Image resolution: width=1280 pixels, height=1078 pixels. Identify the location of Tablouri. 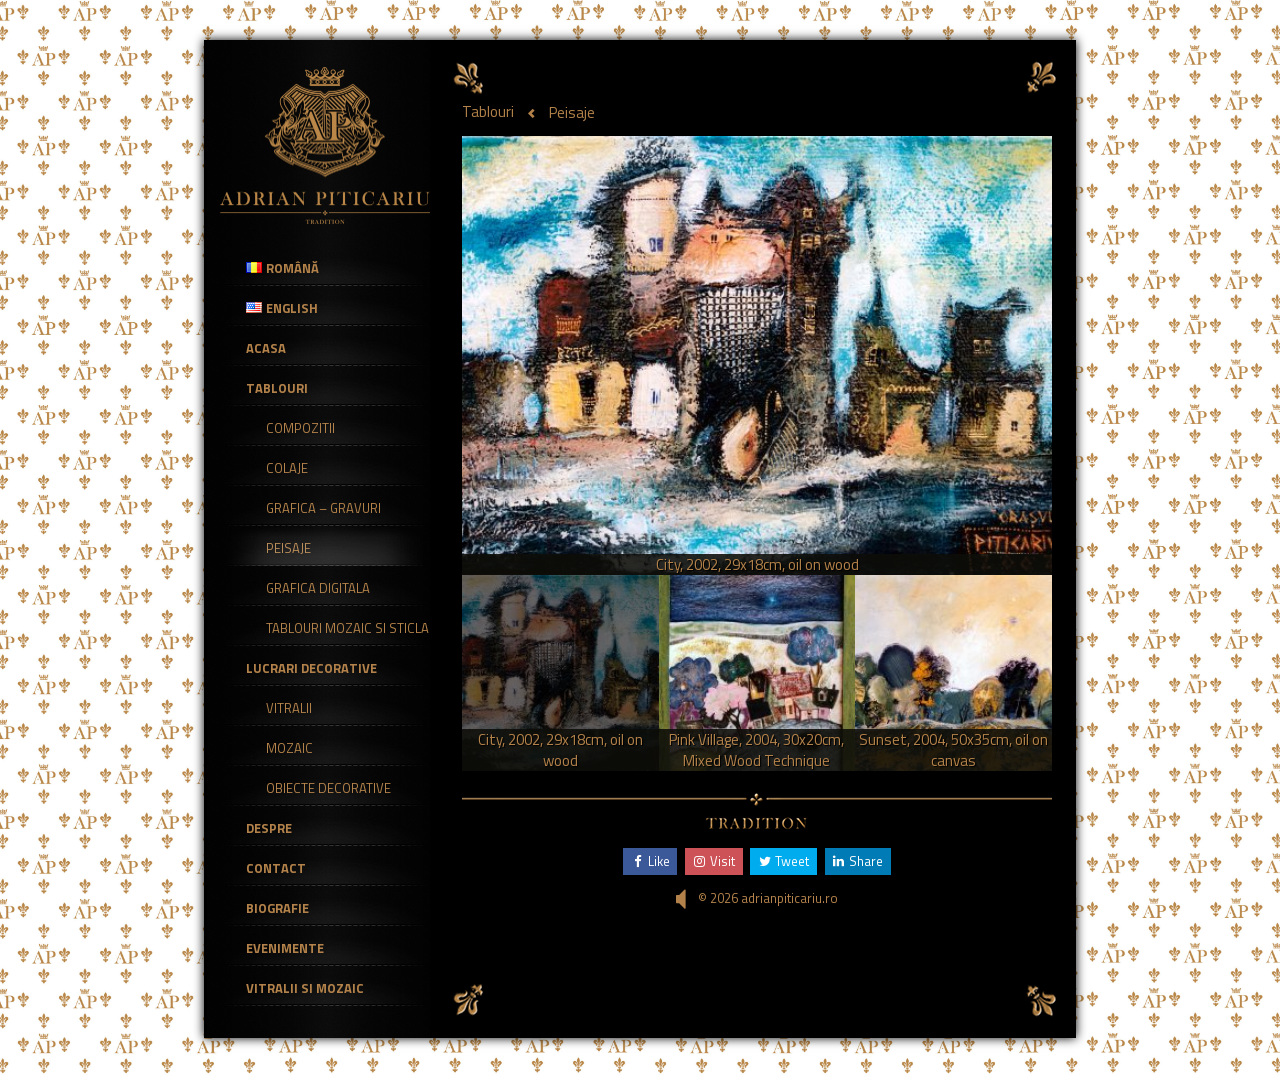
(277, 388).